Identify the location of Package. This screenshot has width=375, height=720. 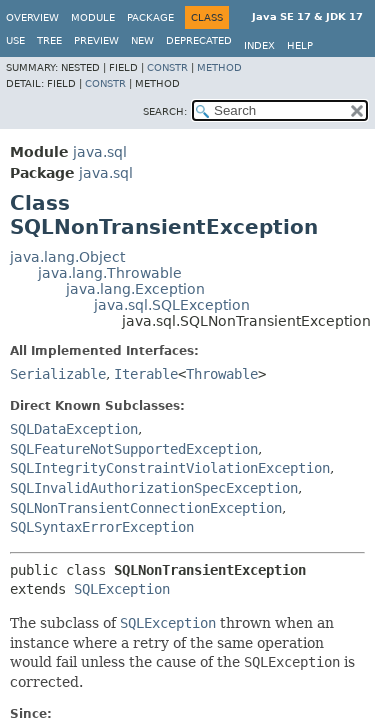
(150, 17).